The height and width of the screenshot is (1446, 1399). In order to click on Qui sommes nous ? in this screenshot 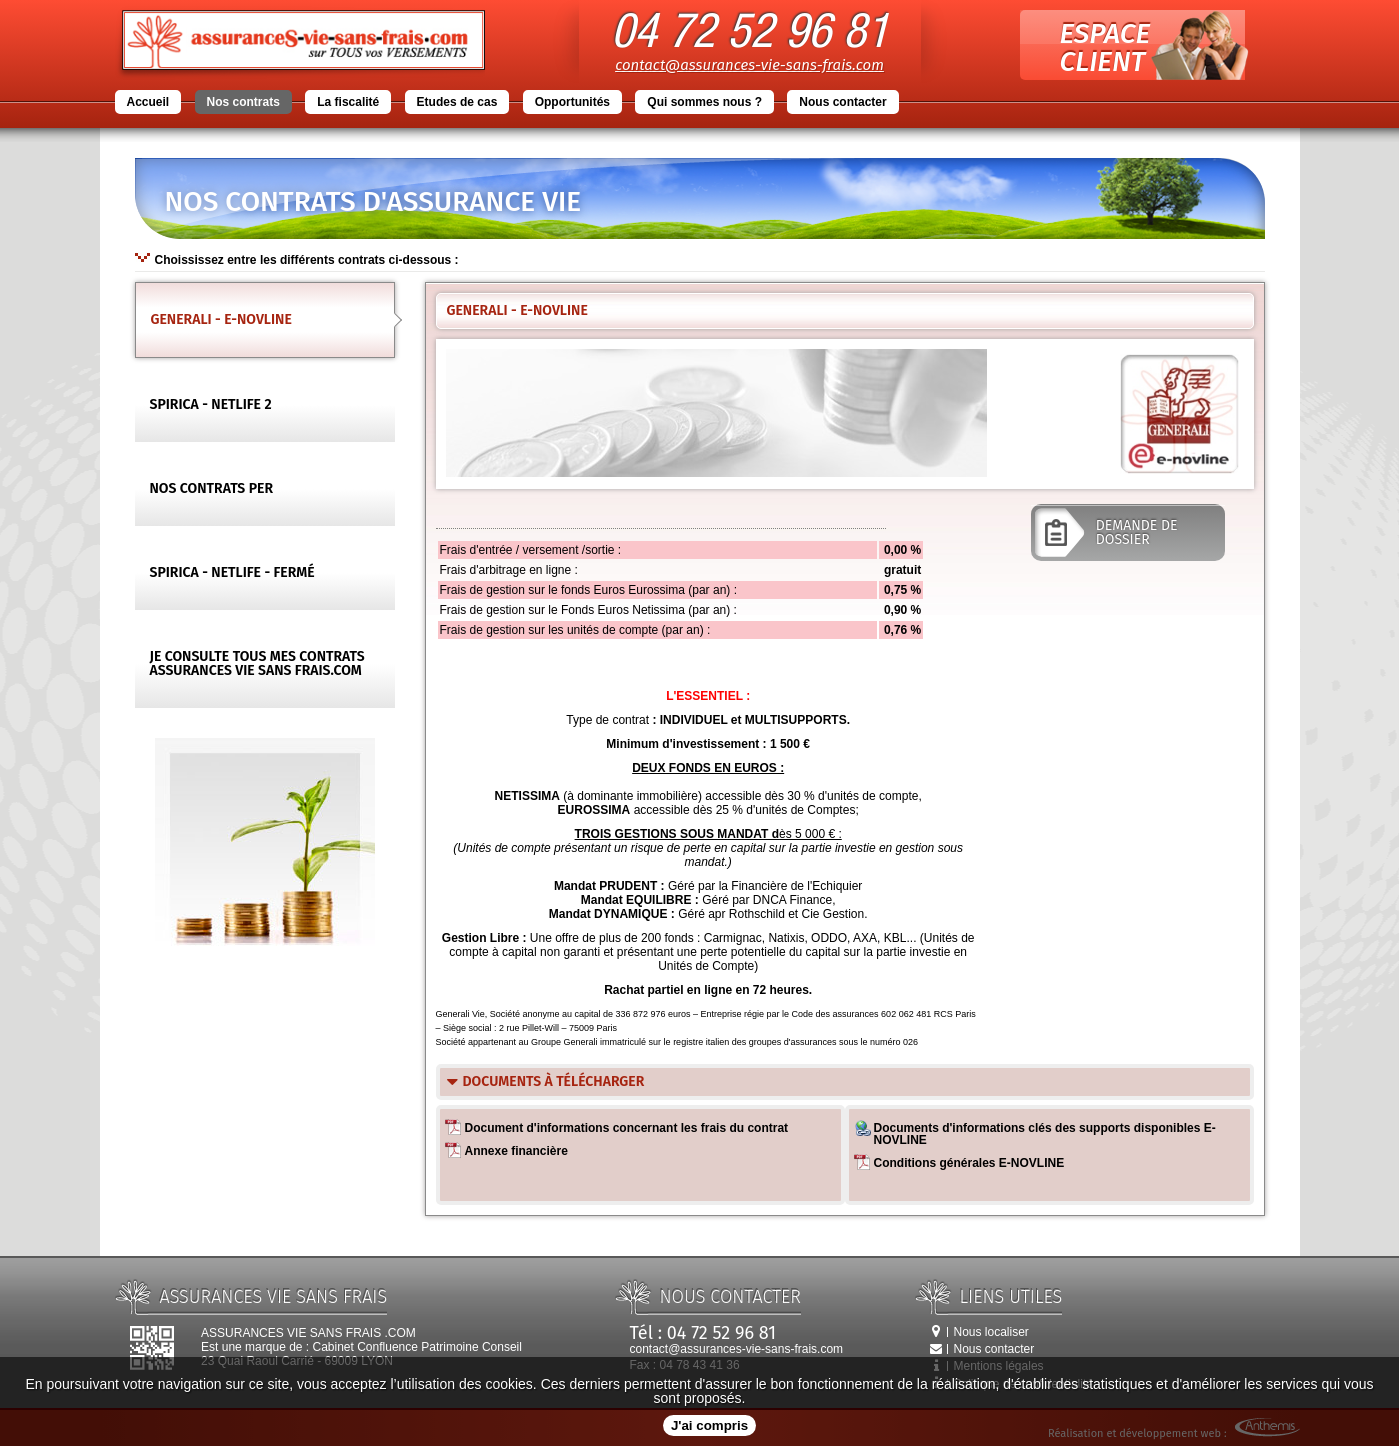, I will do `click(704, 102)`.